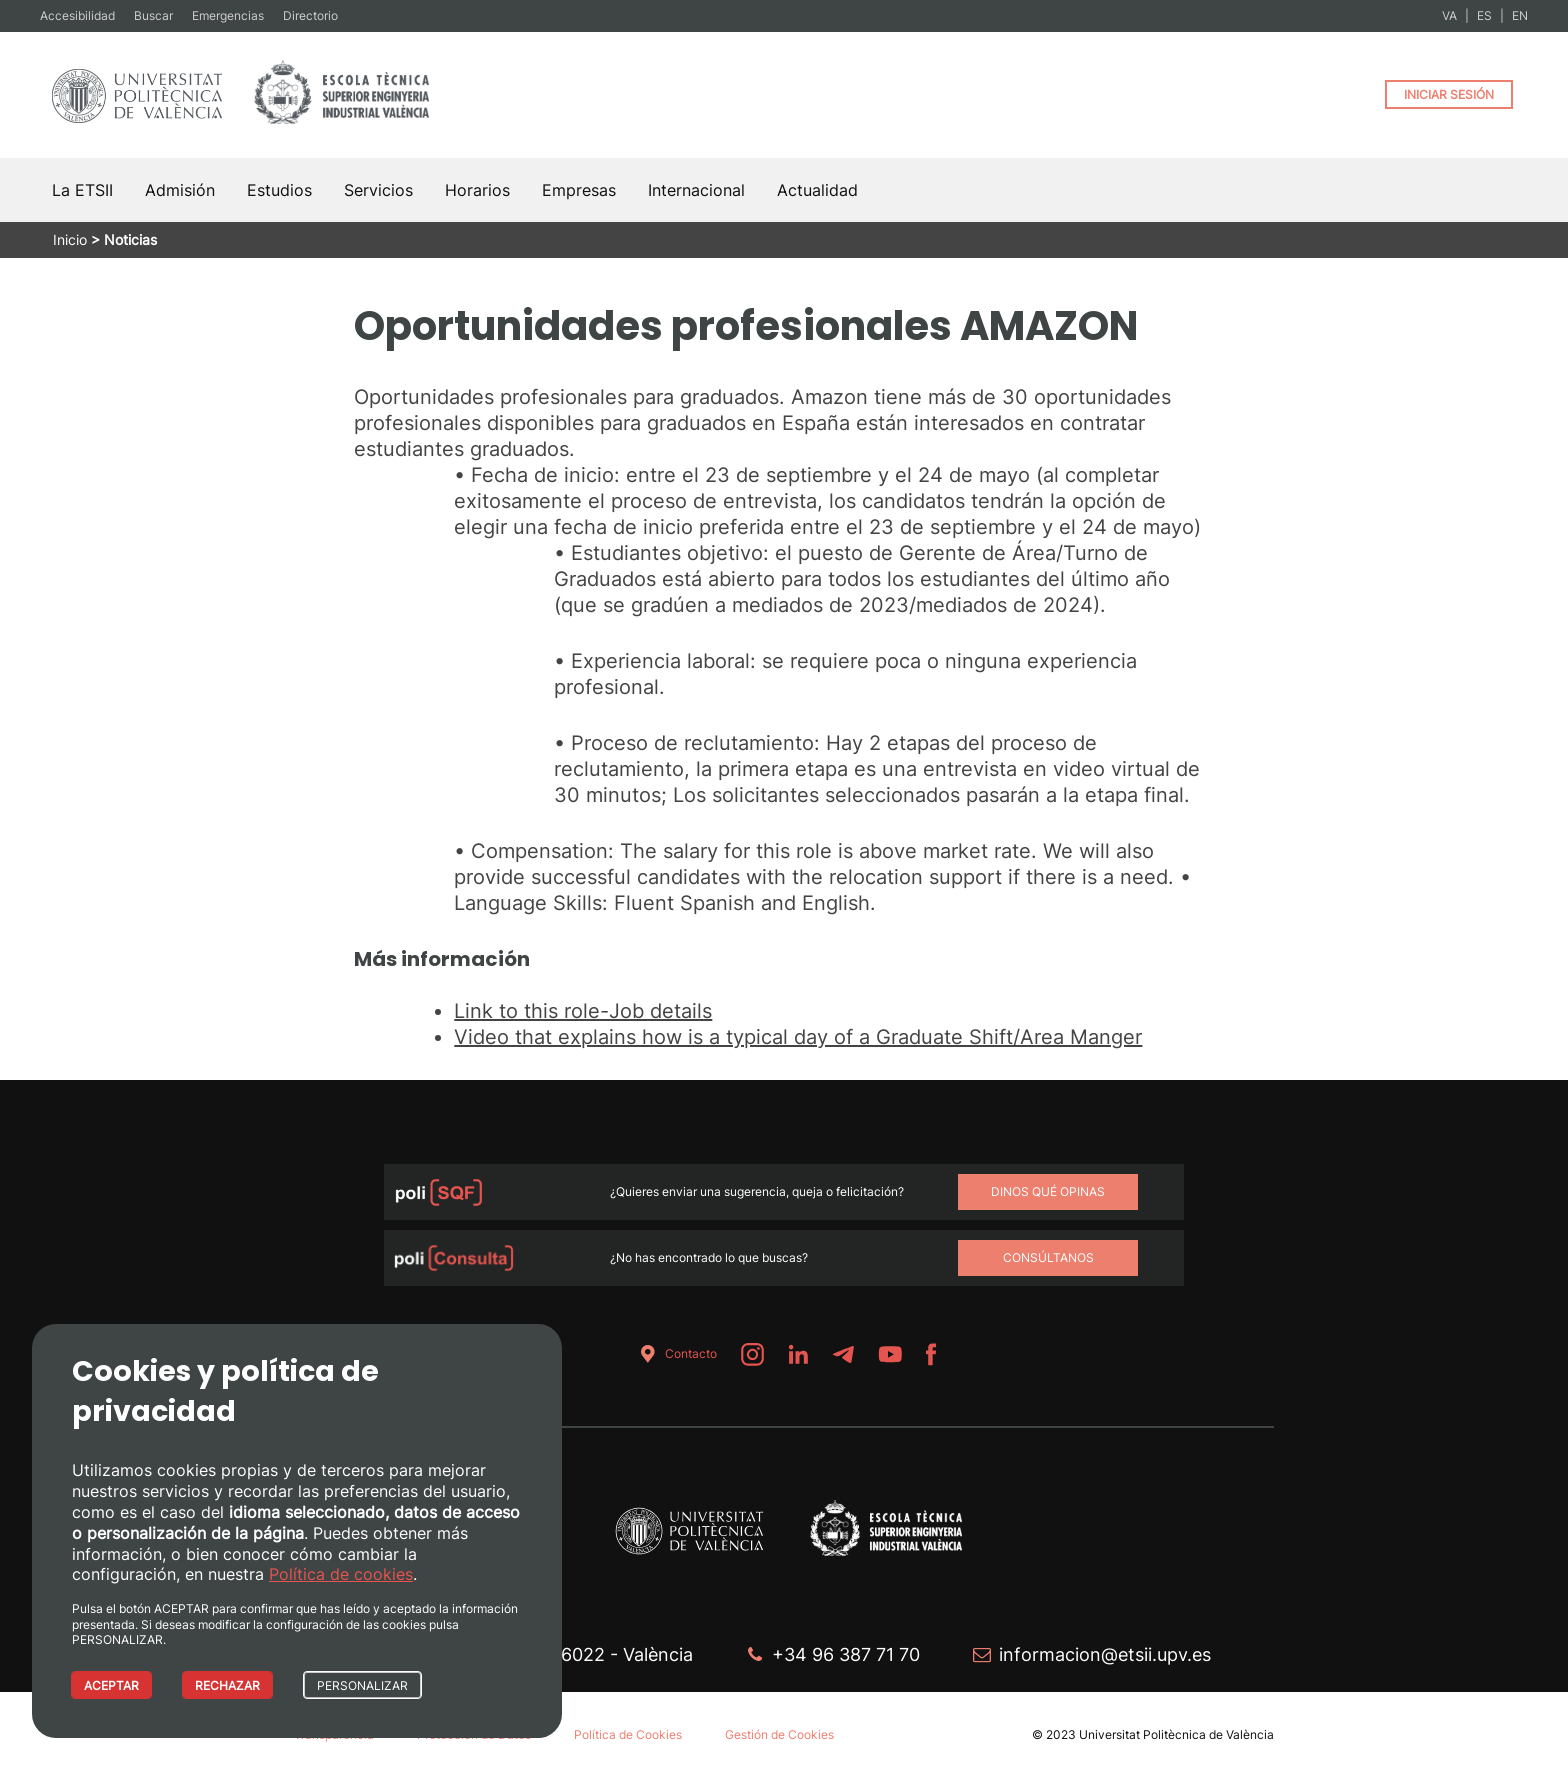 This screenshot has height=1778, width=1568. Describe the element at coordinates (1449, 15) in the screenshot. I see `VA` at that location.